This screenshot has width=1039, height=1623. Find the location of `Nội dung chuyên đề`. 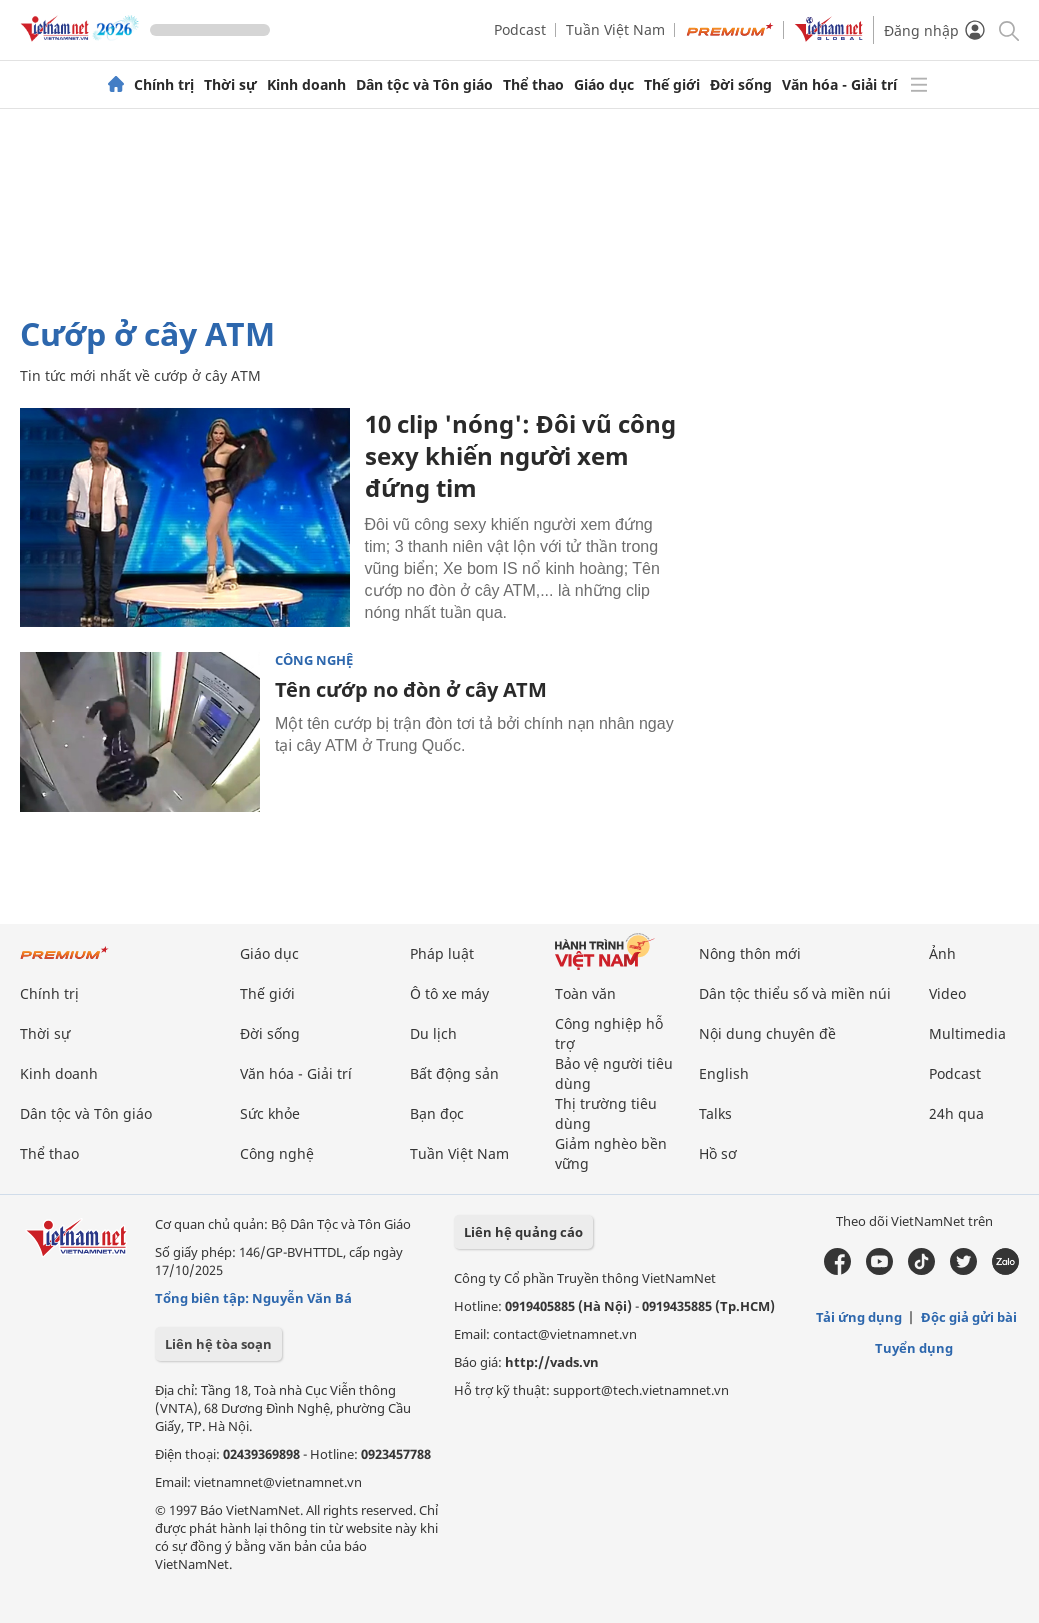

Nội dung chuyên đề is located at coordinates (767, 1033).